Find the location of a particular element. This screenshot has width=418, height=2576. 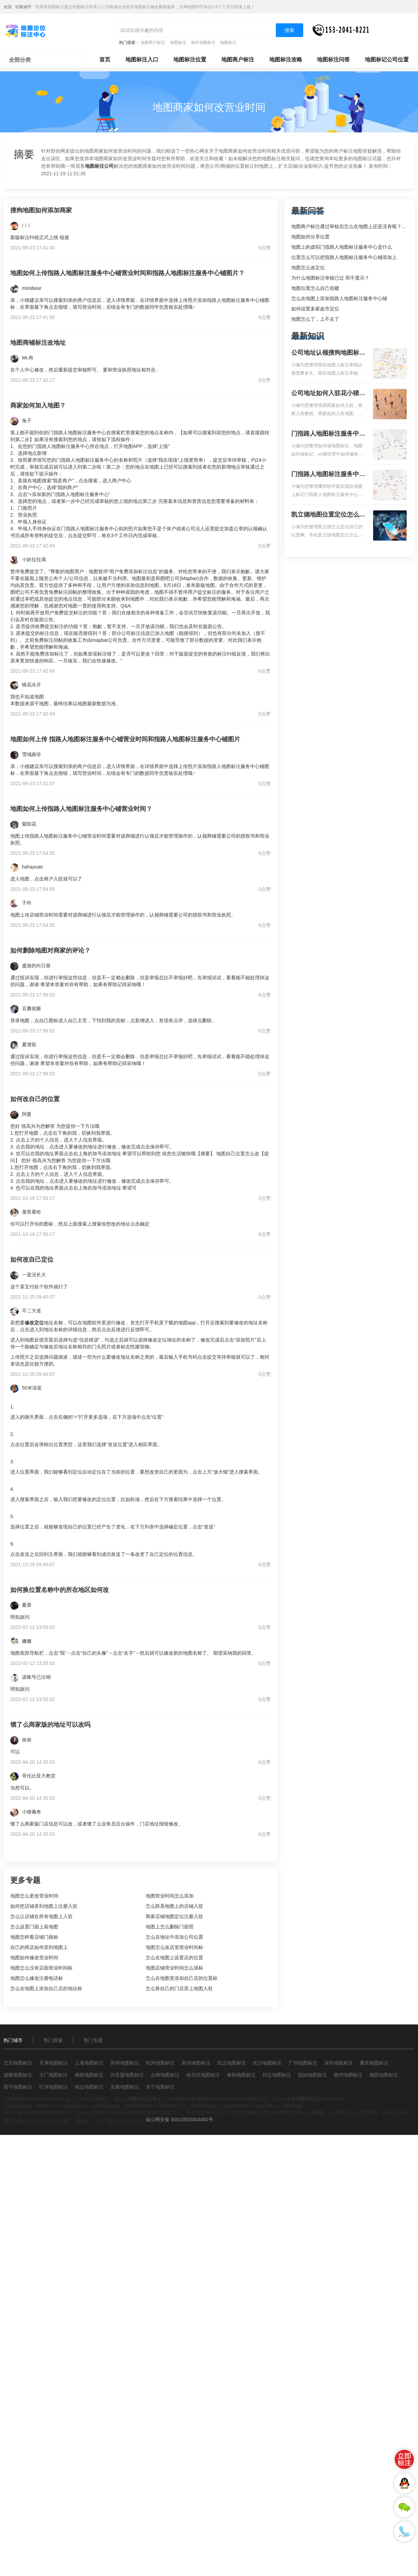

怎么将自己的门店弄上地图入驻 is located at coordinates (179, 1988).